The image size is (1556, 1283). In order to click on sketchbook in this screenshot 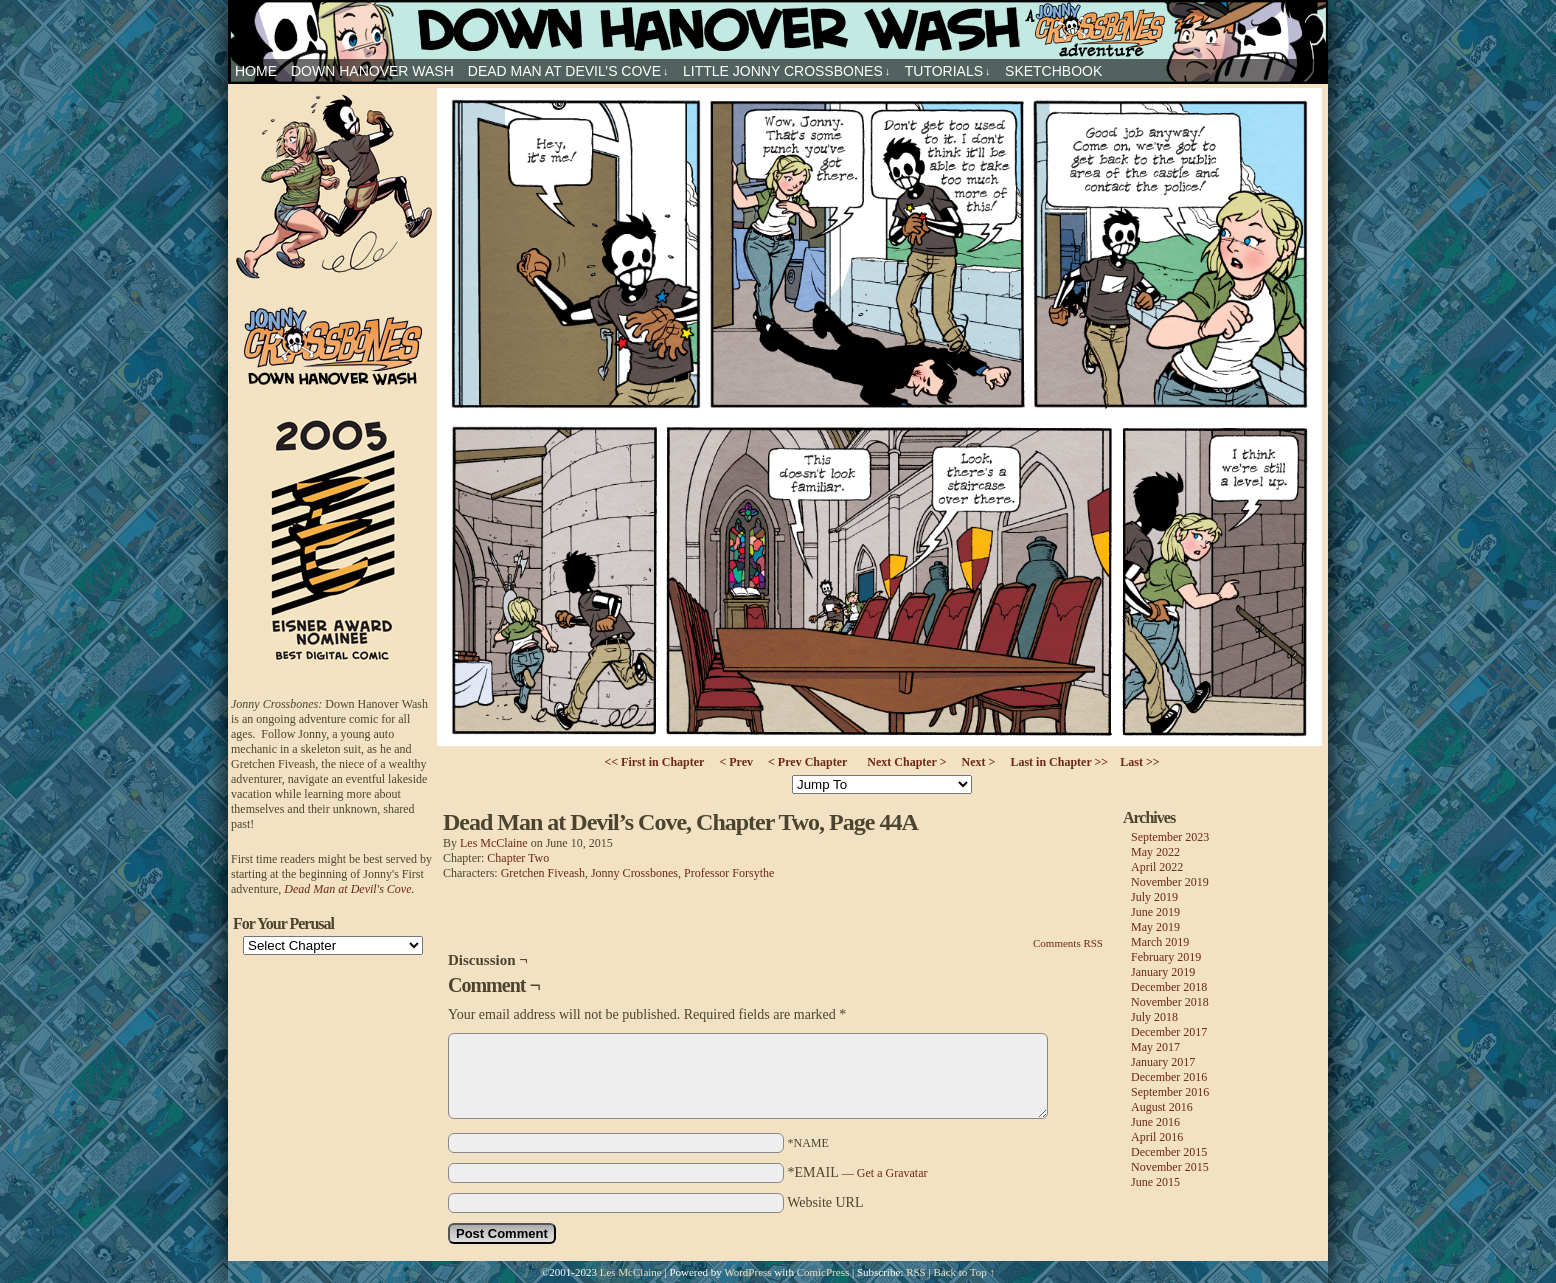, I will do `click(1053, 71)`.